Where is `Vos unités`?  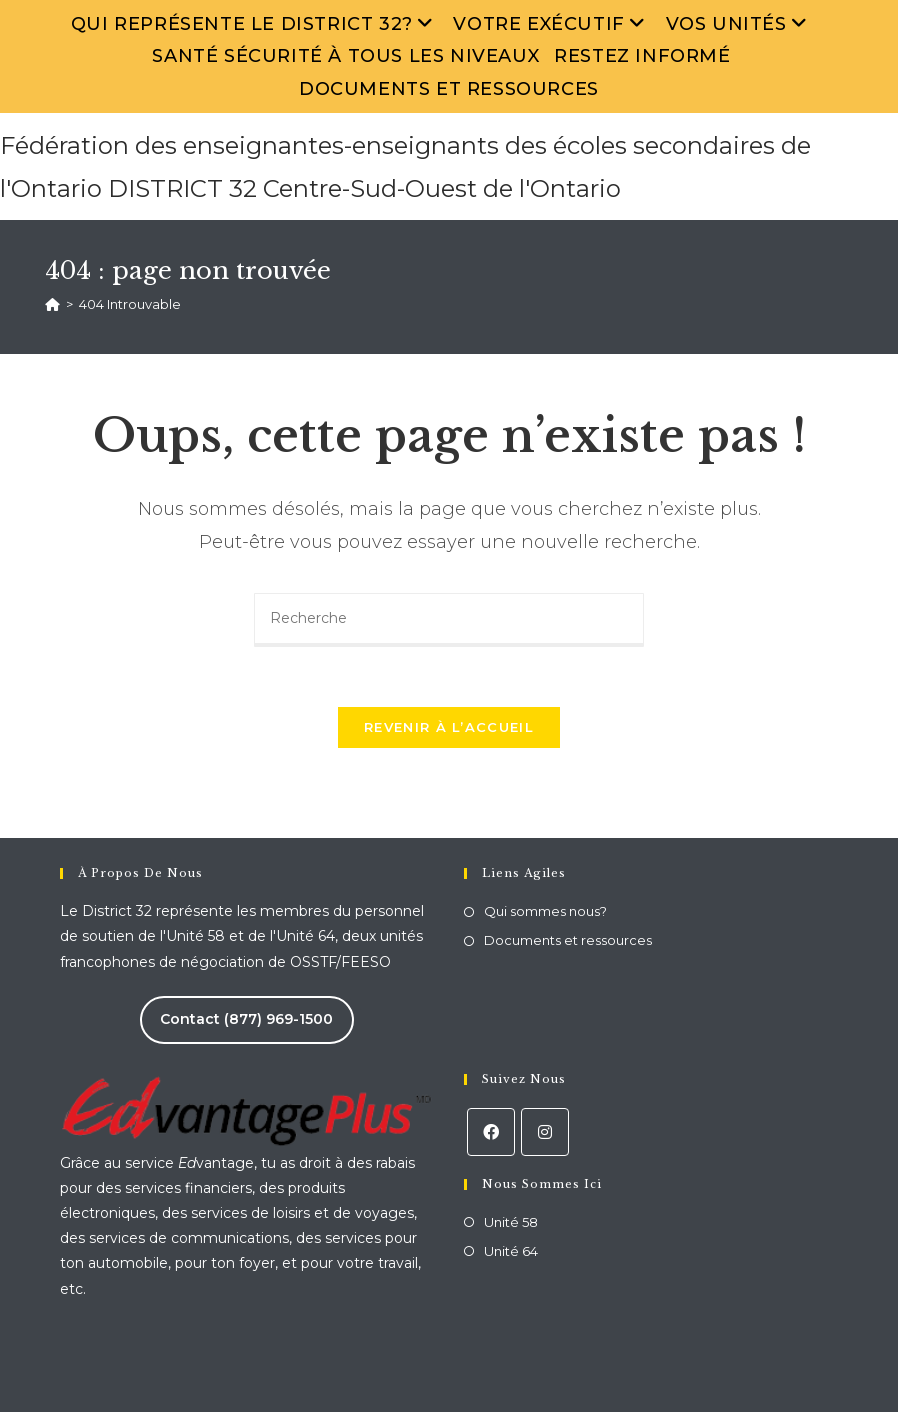
Vos unités is located at coordinates (739, 24).